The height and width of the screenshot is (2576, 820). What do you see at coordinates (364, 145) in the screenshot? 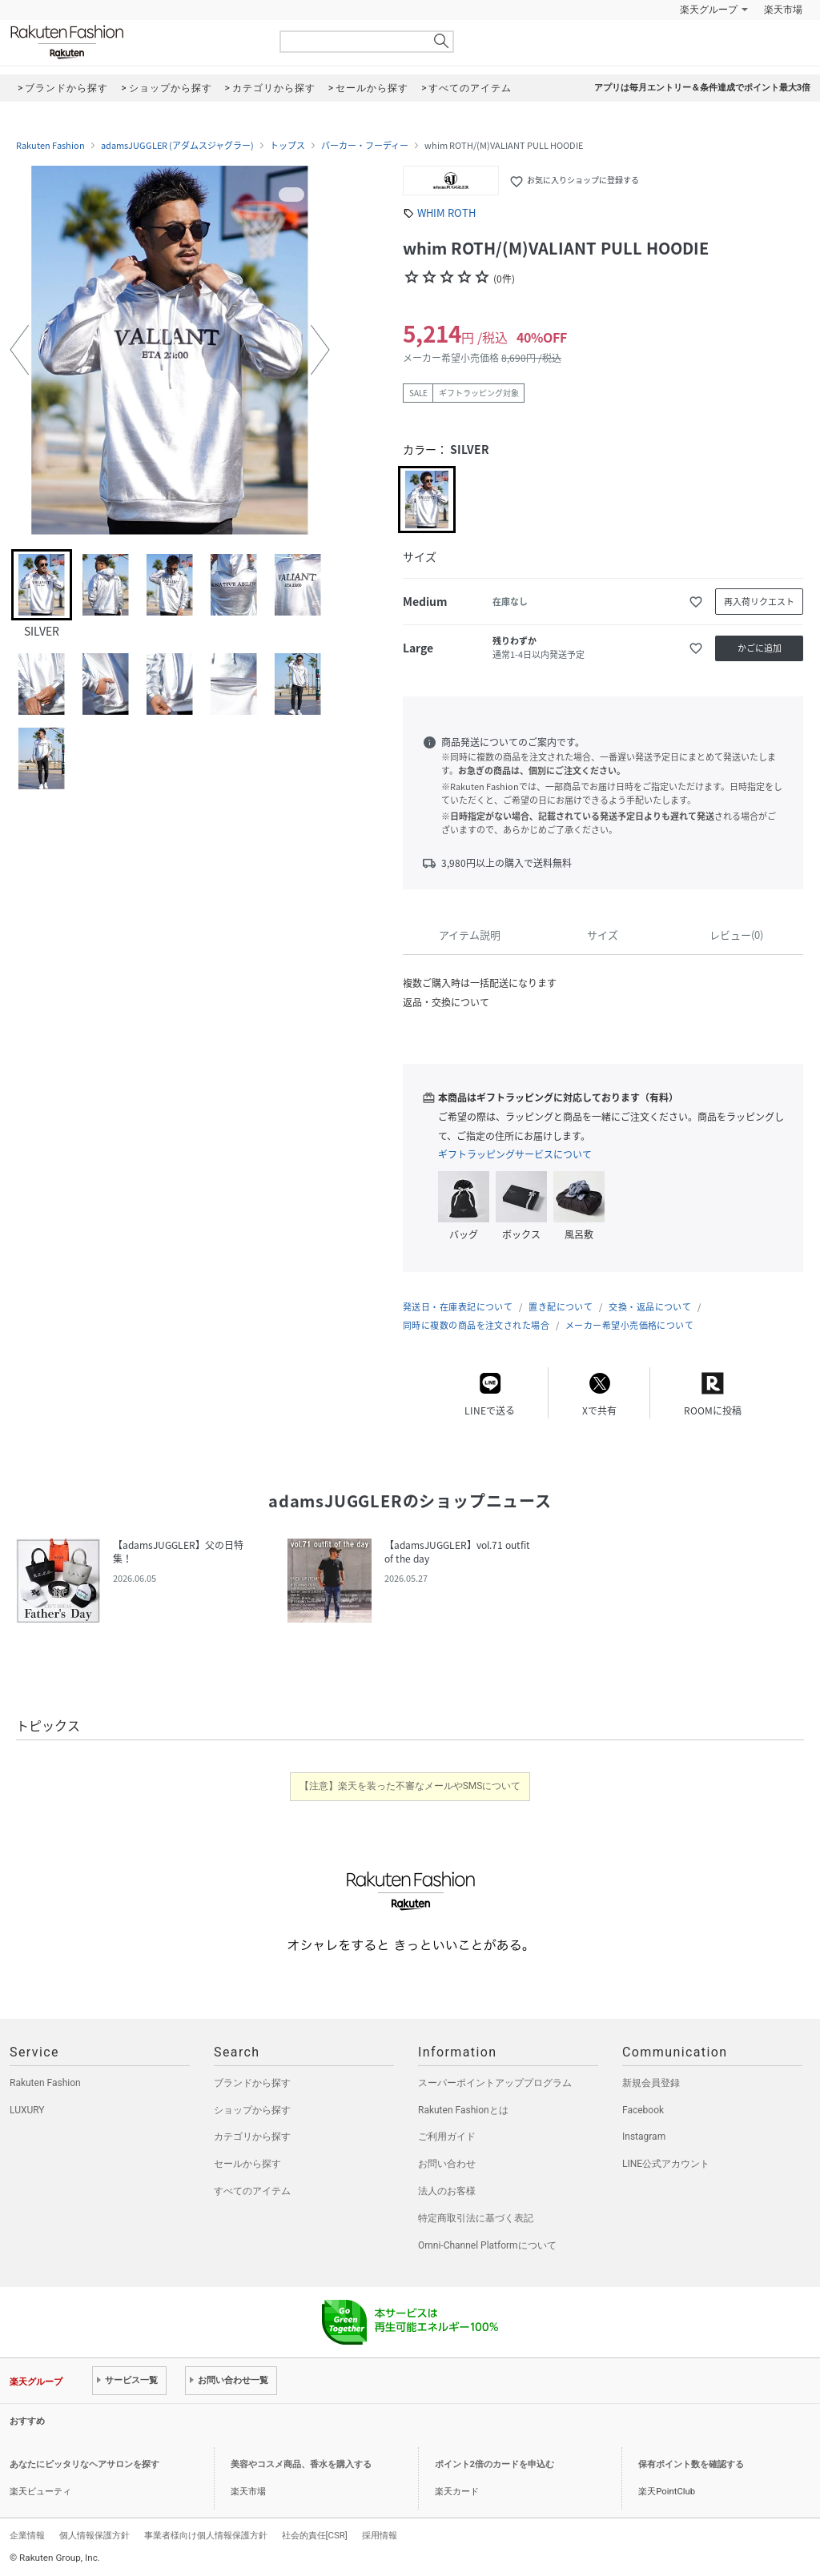
I see `パーカー・フーディー` at bounding box center [364, 145].